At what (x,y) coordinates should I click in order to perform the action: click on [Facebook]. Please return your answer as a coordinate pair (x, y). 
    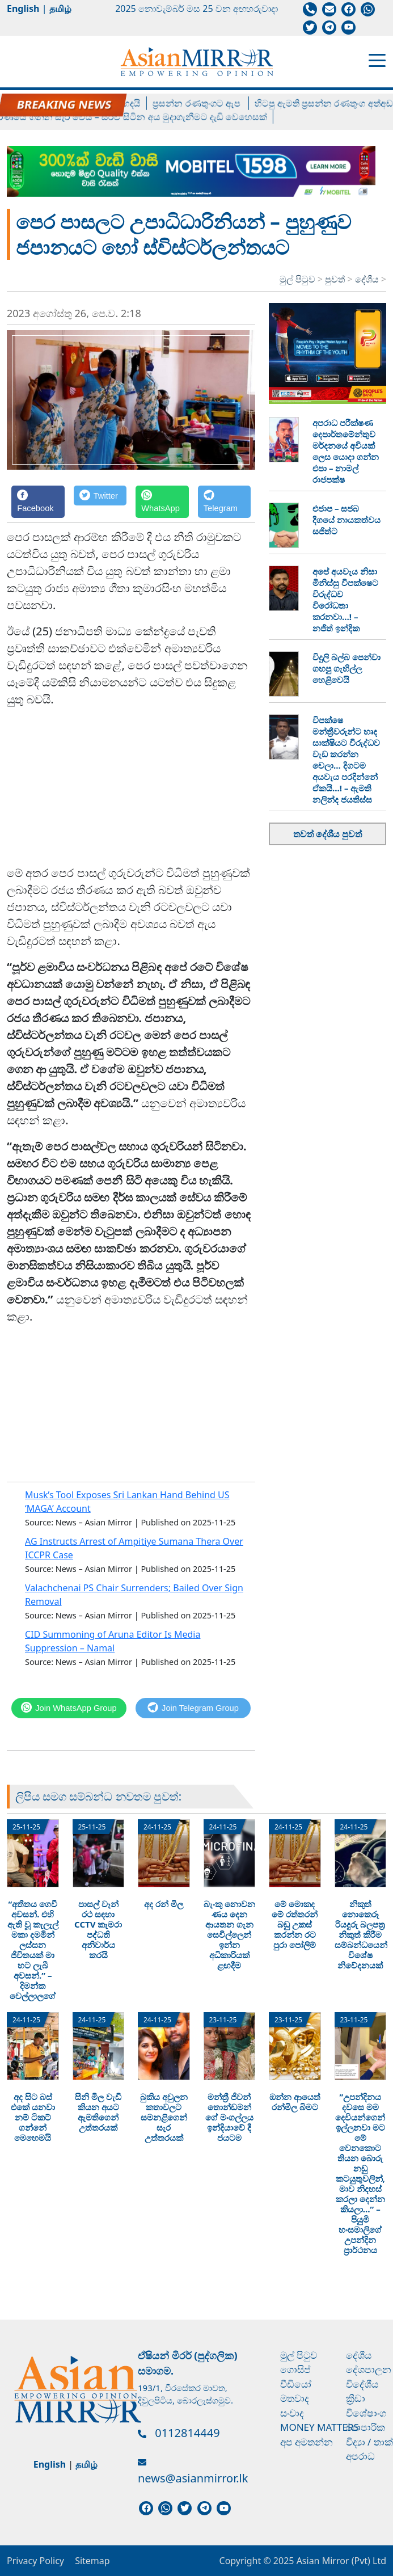
    Looking at the image, I should click on (38, 502).